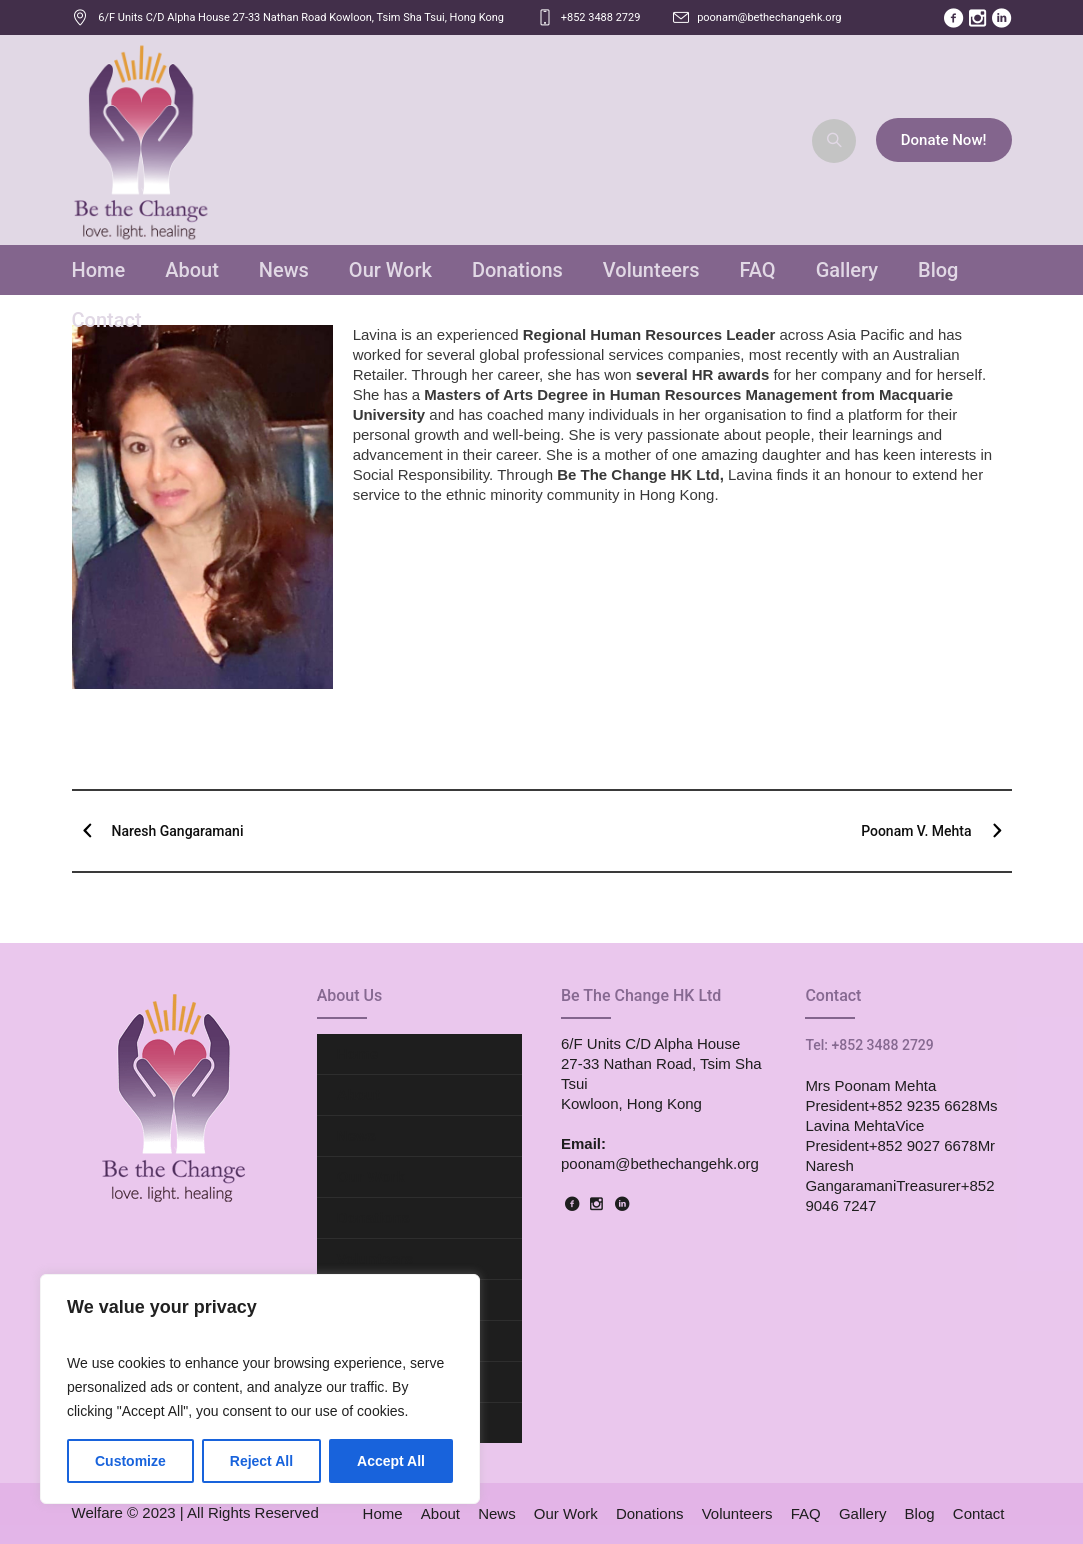 This screenshot has width=1083, height=1544. I want to click on Our Work, so click(371, 1176).